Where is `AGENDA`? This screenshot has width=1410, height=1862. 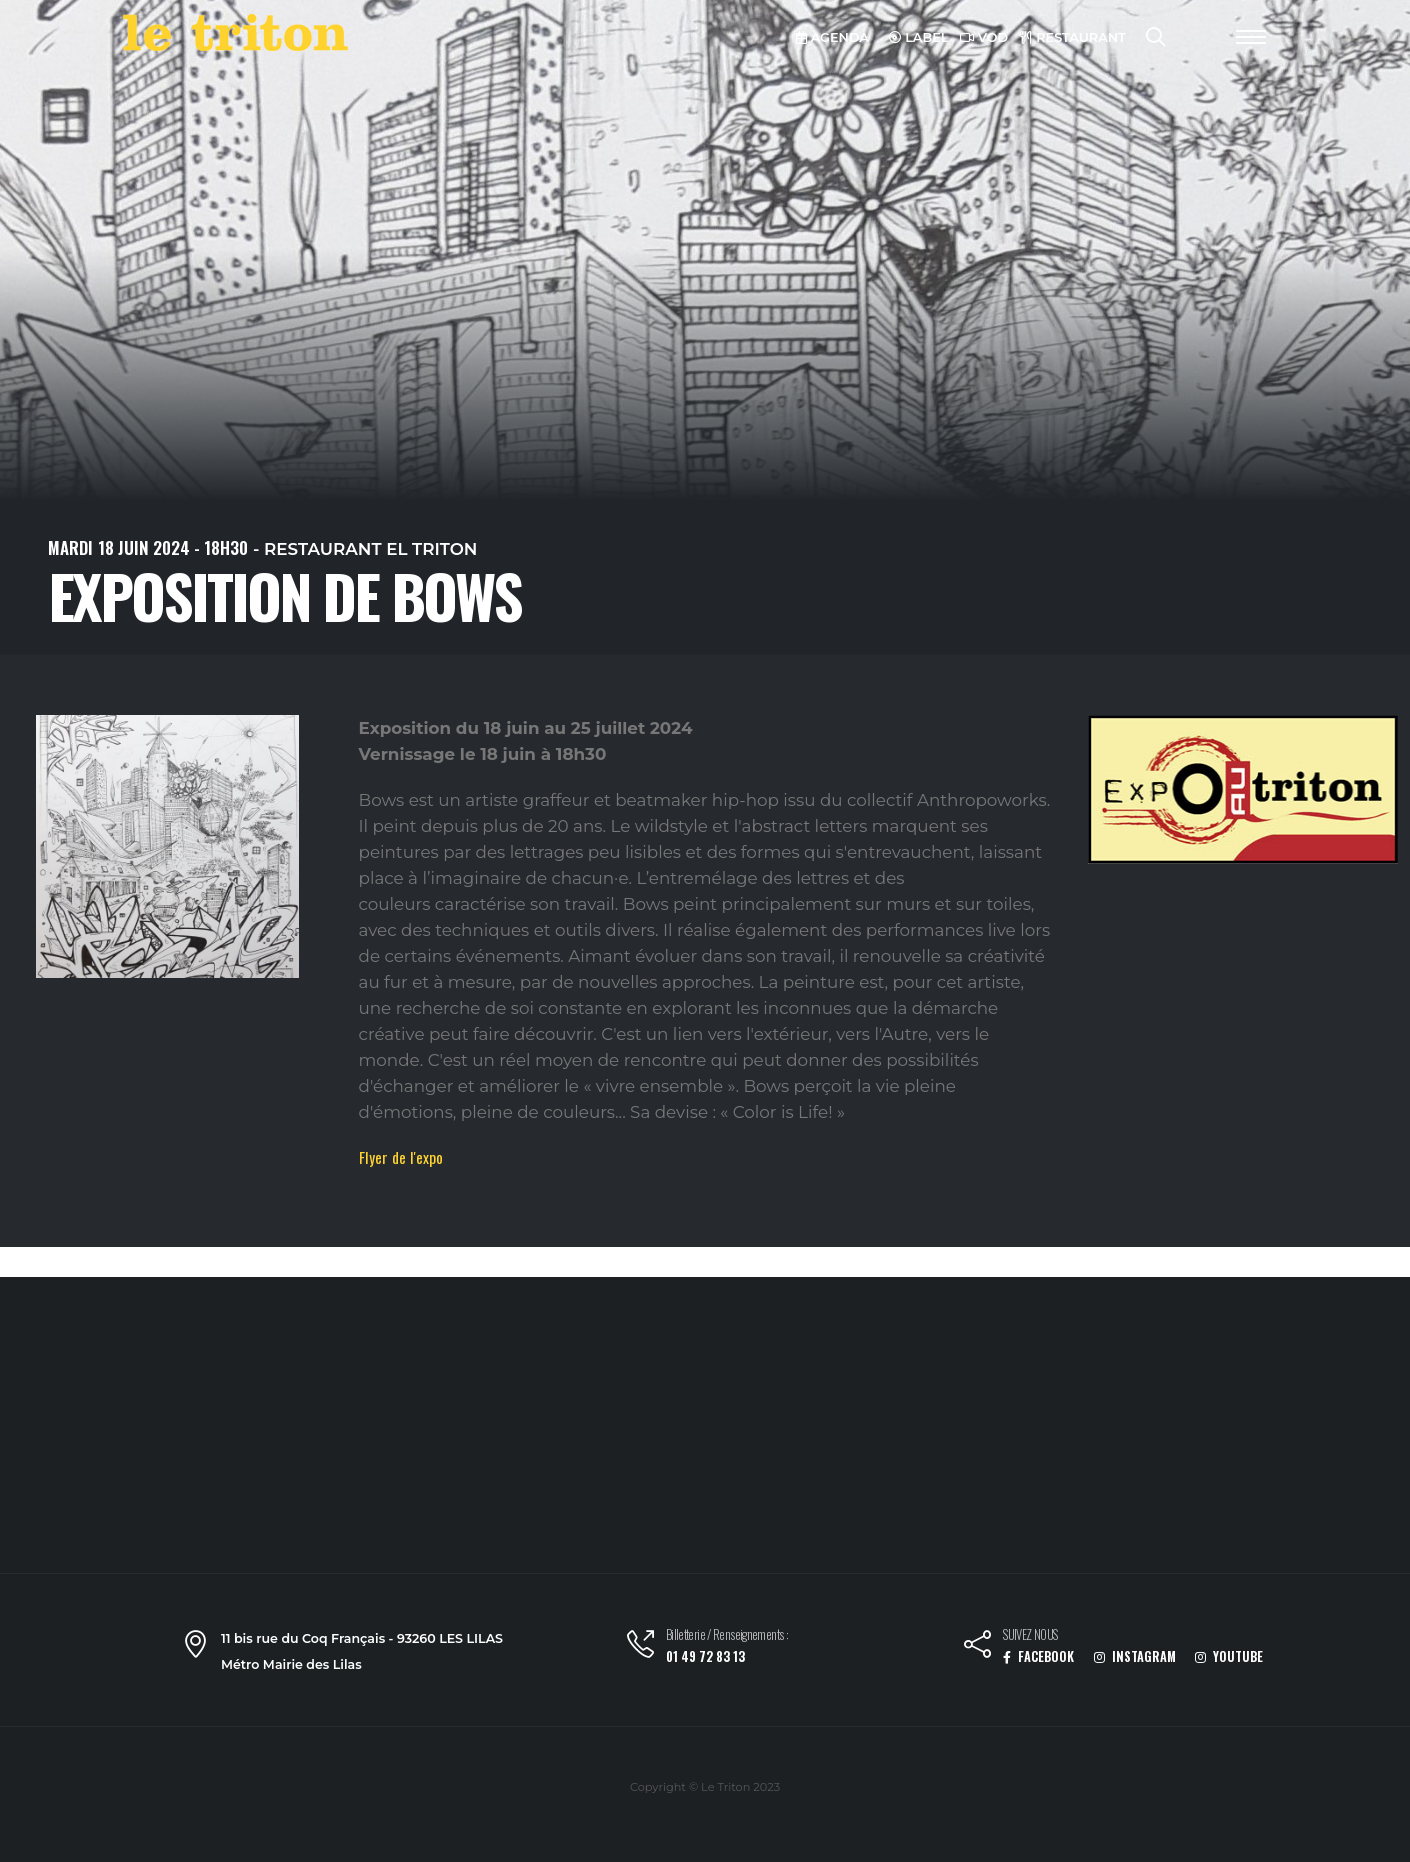
AGENDA is located at coordinates (832, 37).